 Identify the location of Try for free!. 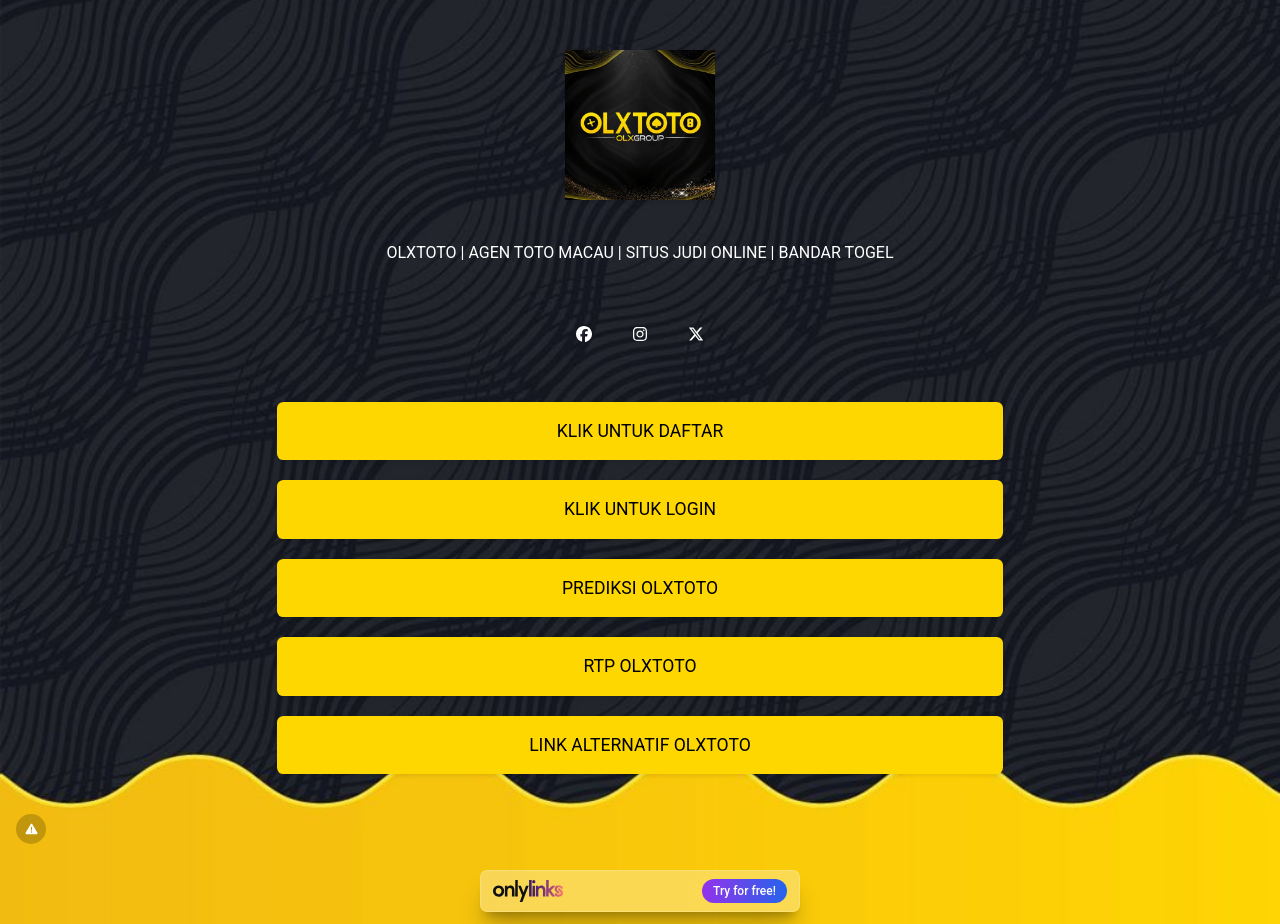
(744, 891).